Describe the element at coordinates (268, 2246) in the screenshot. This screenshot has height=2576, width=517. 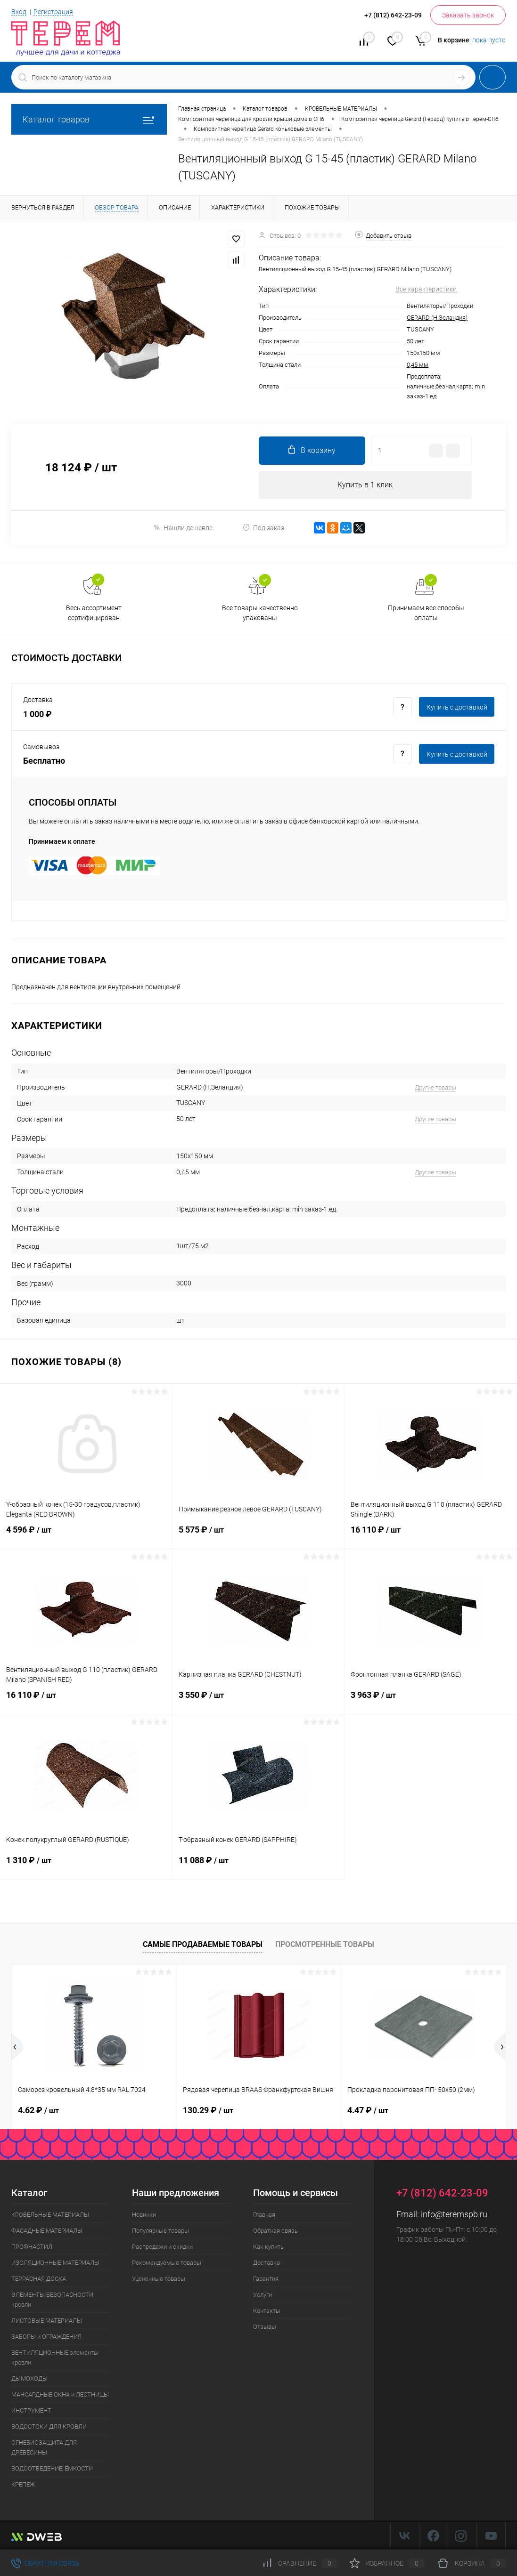
I see `Как купить` at that location.